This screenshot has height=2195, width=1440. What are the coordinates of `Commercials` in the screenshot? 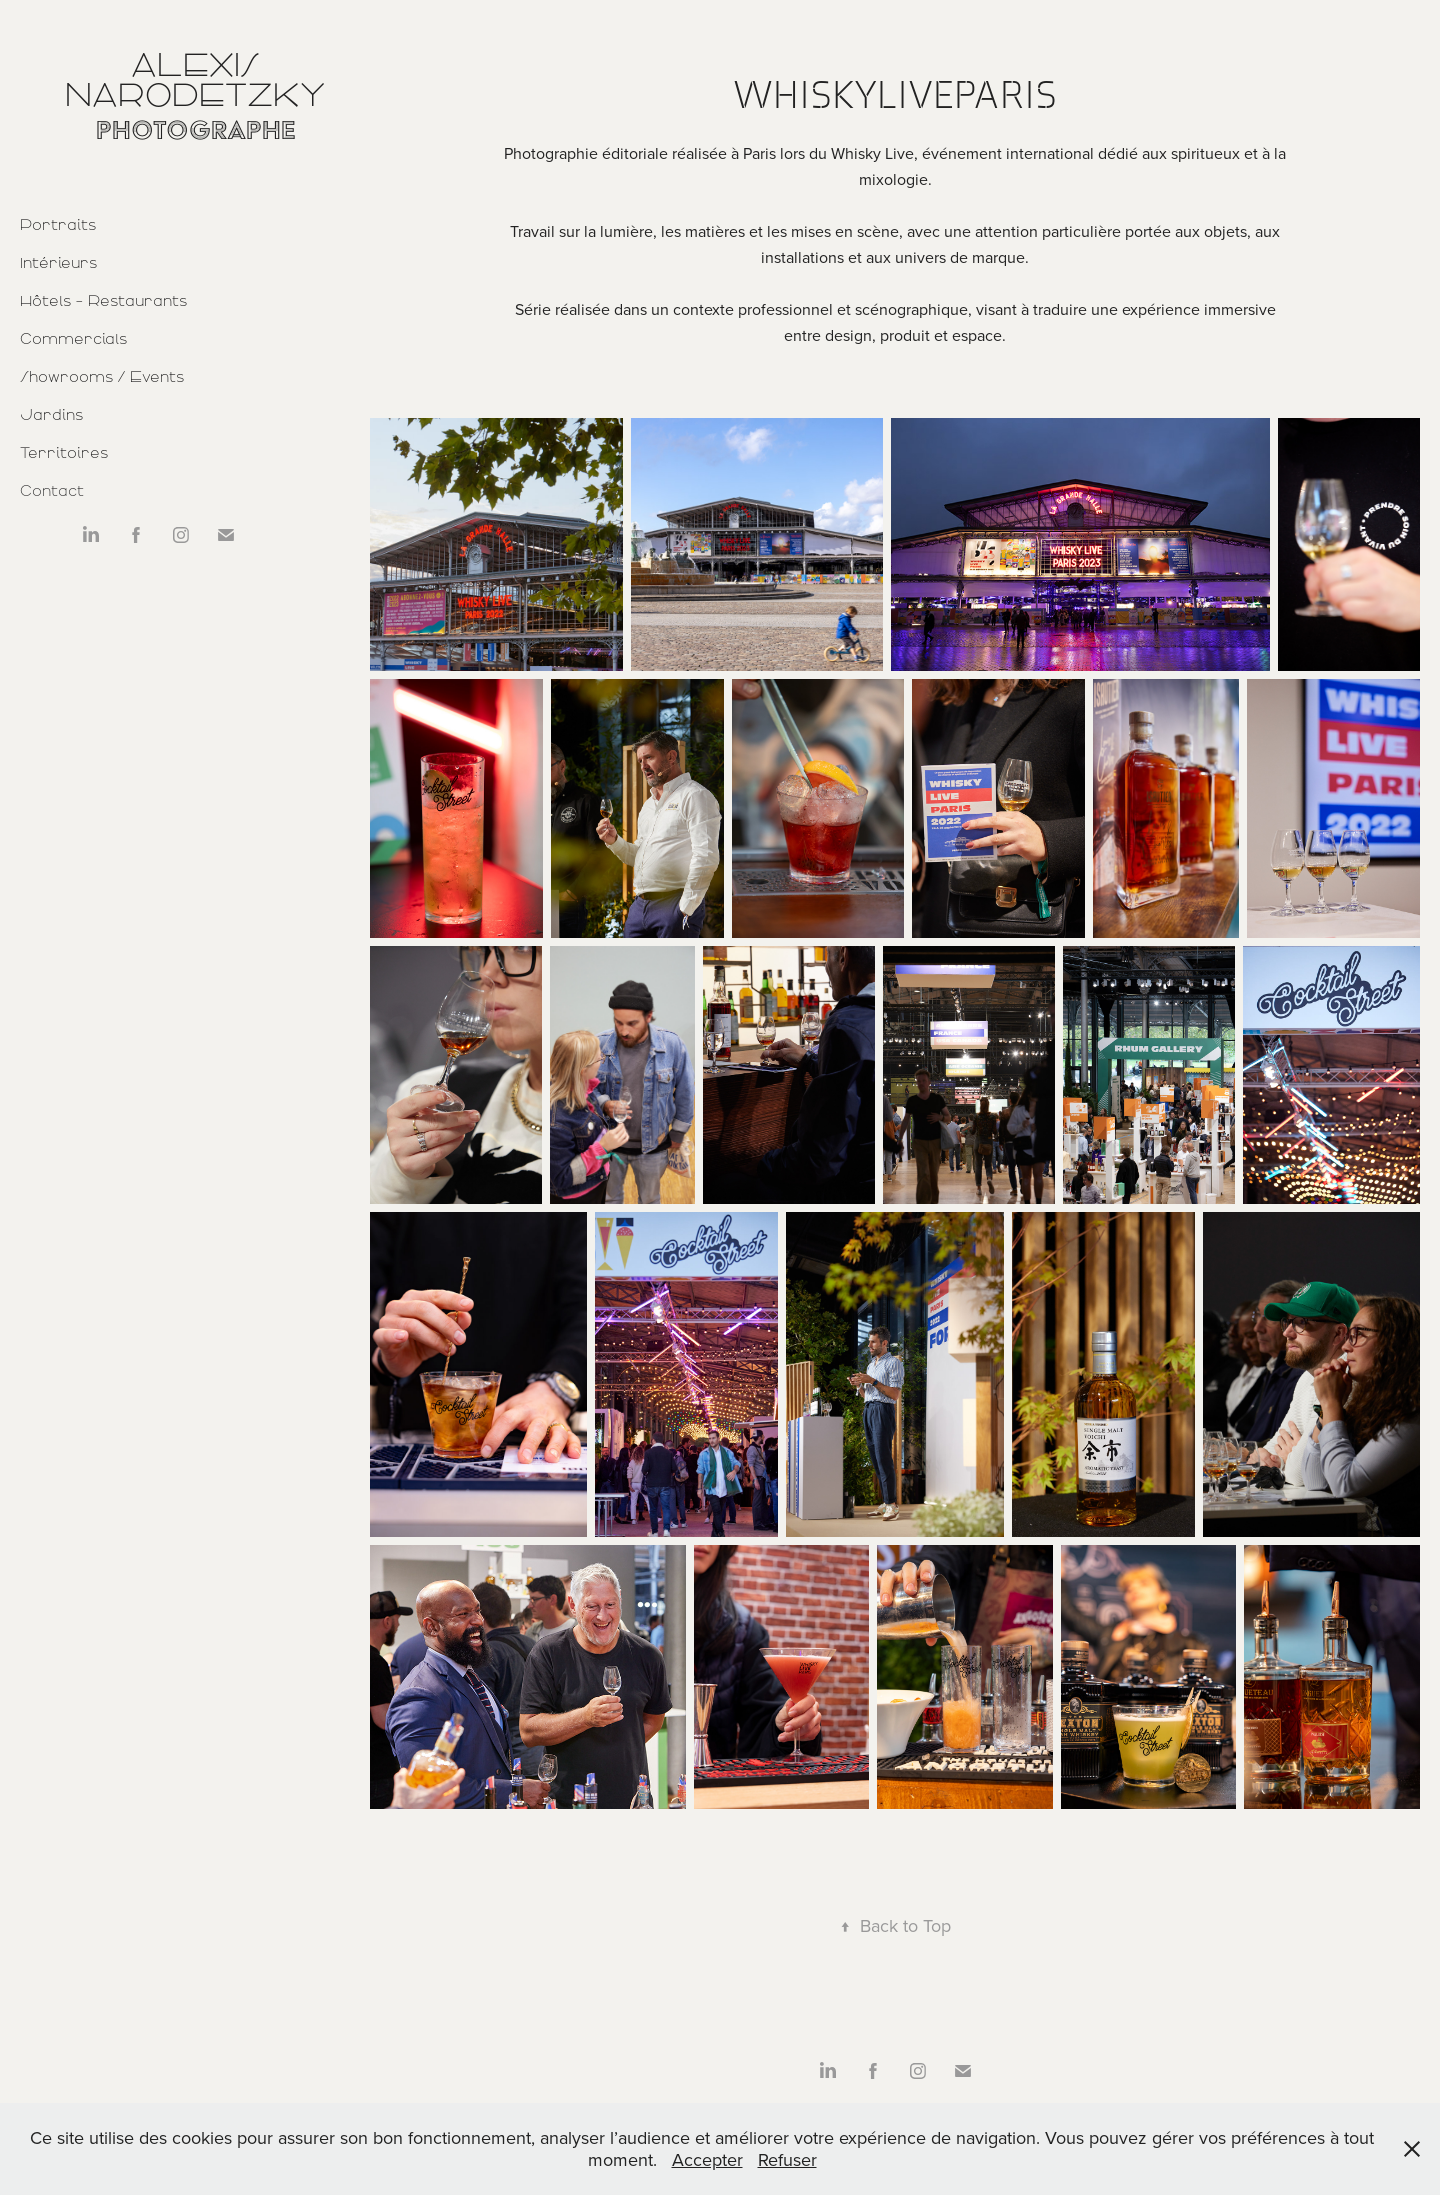 It's located at (73, 339).